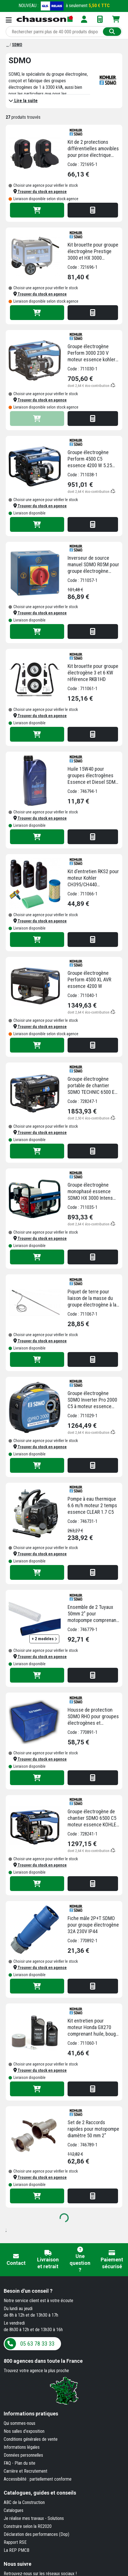 This screenshot has height=2576, width=128. I want to click on Je réalise mes travaux, so click(24, 2518).